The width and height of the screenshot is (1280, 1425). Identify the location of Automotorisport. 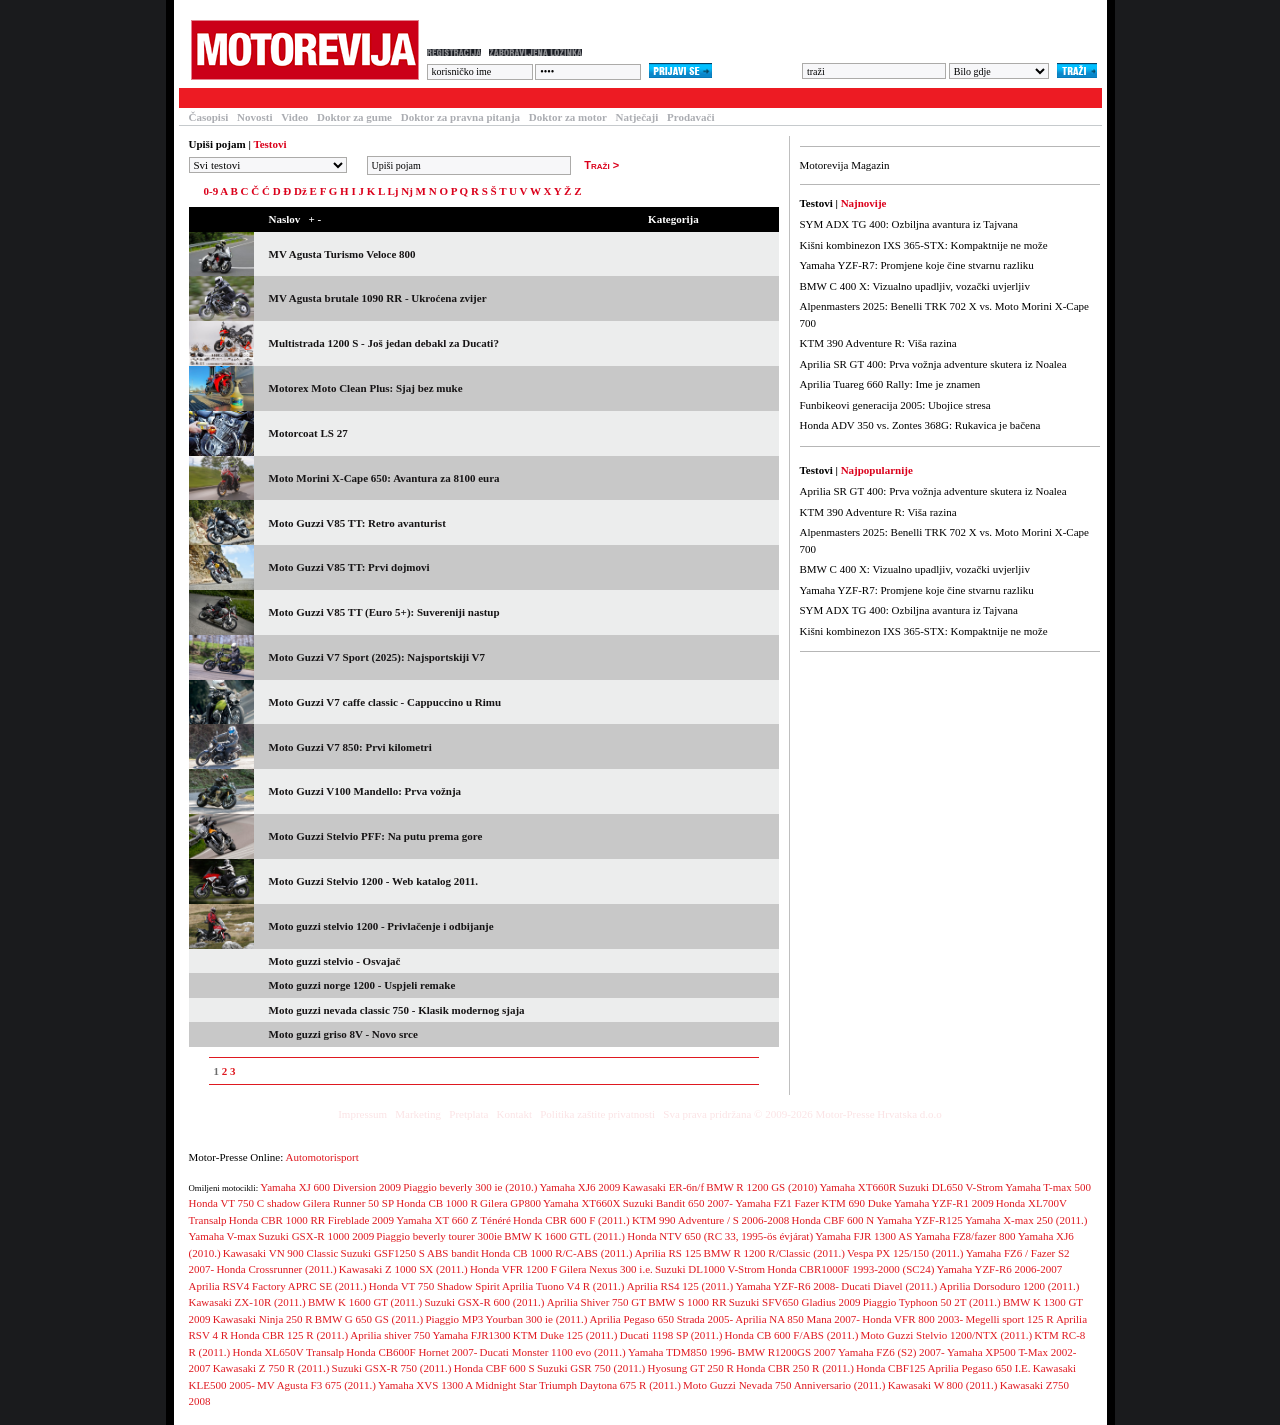
(322, 1157).